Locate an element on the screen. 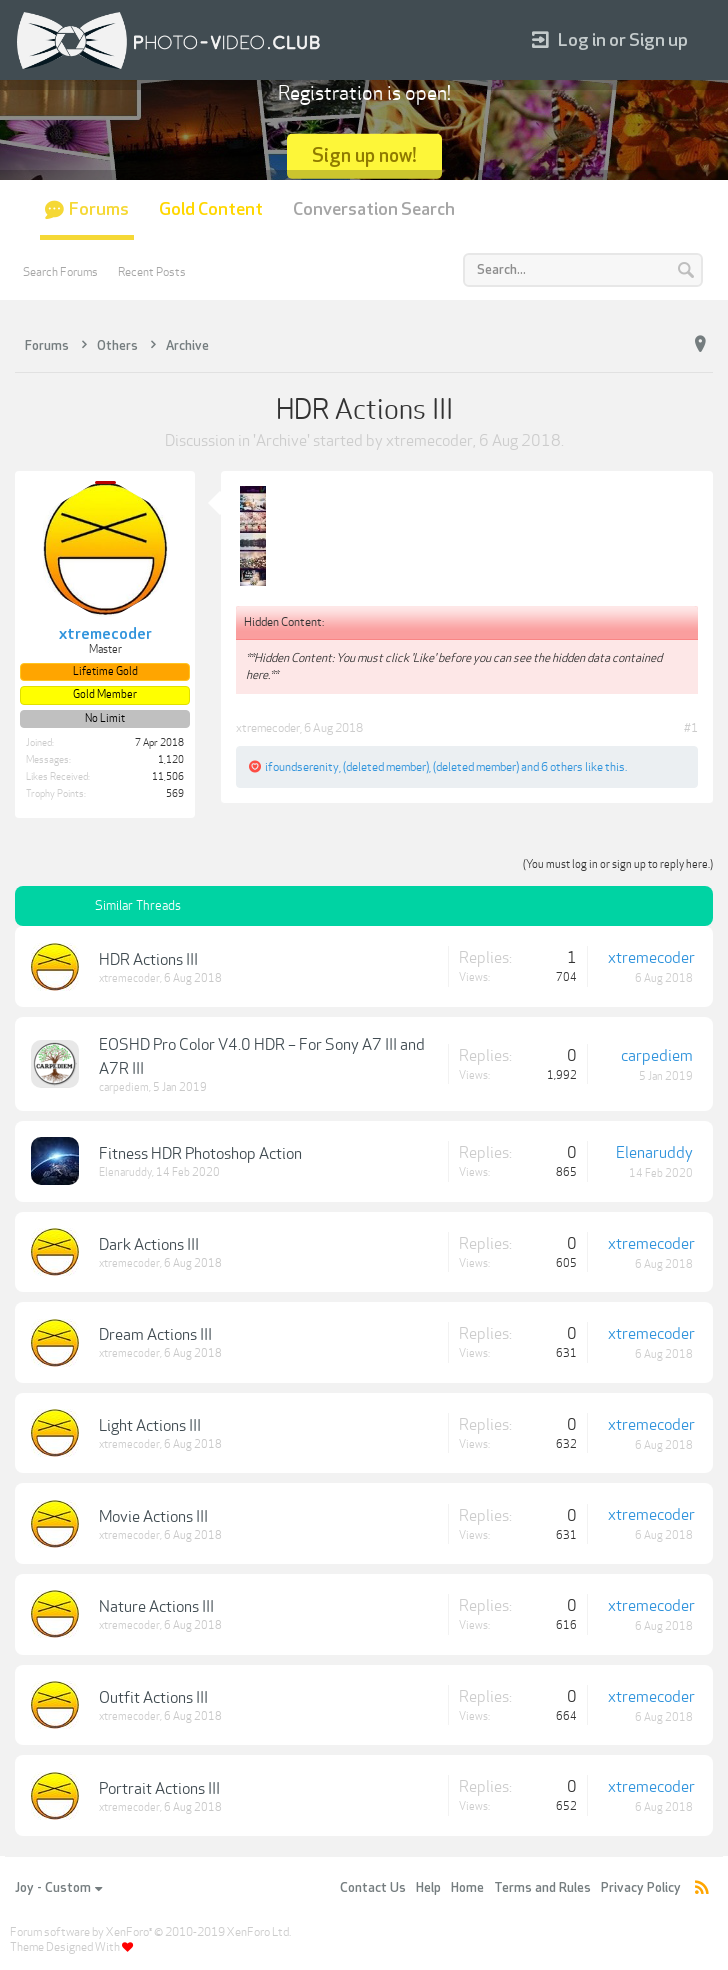  6 others is located at coordinates (562, 767).